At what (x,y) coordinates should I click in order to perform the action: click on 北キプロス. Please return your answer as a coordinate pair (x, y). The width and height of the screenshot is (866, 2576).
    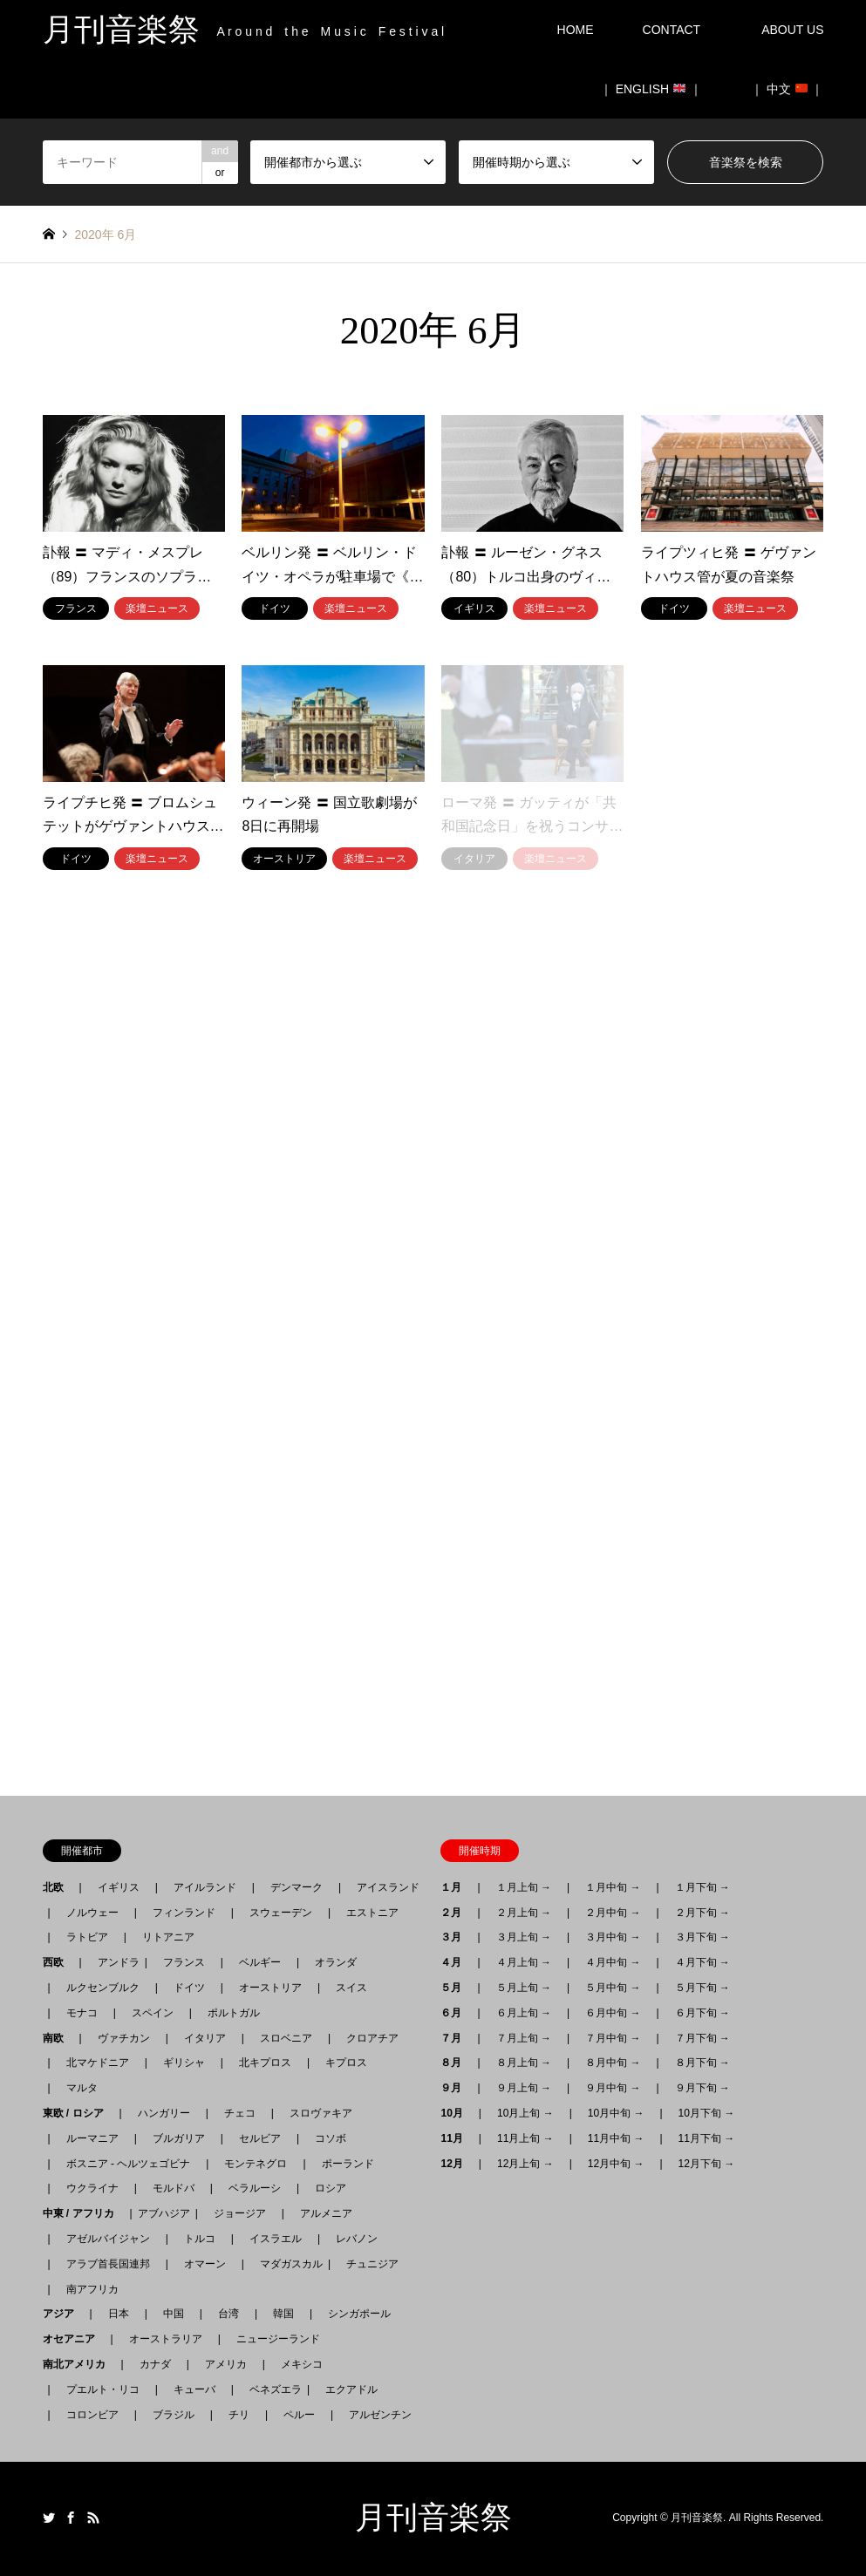
    Looking at the image, I should click on (265, 2062).